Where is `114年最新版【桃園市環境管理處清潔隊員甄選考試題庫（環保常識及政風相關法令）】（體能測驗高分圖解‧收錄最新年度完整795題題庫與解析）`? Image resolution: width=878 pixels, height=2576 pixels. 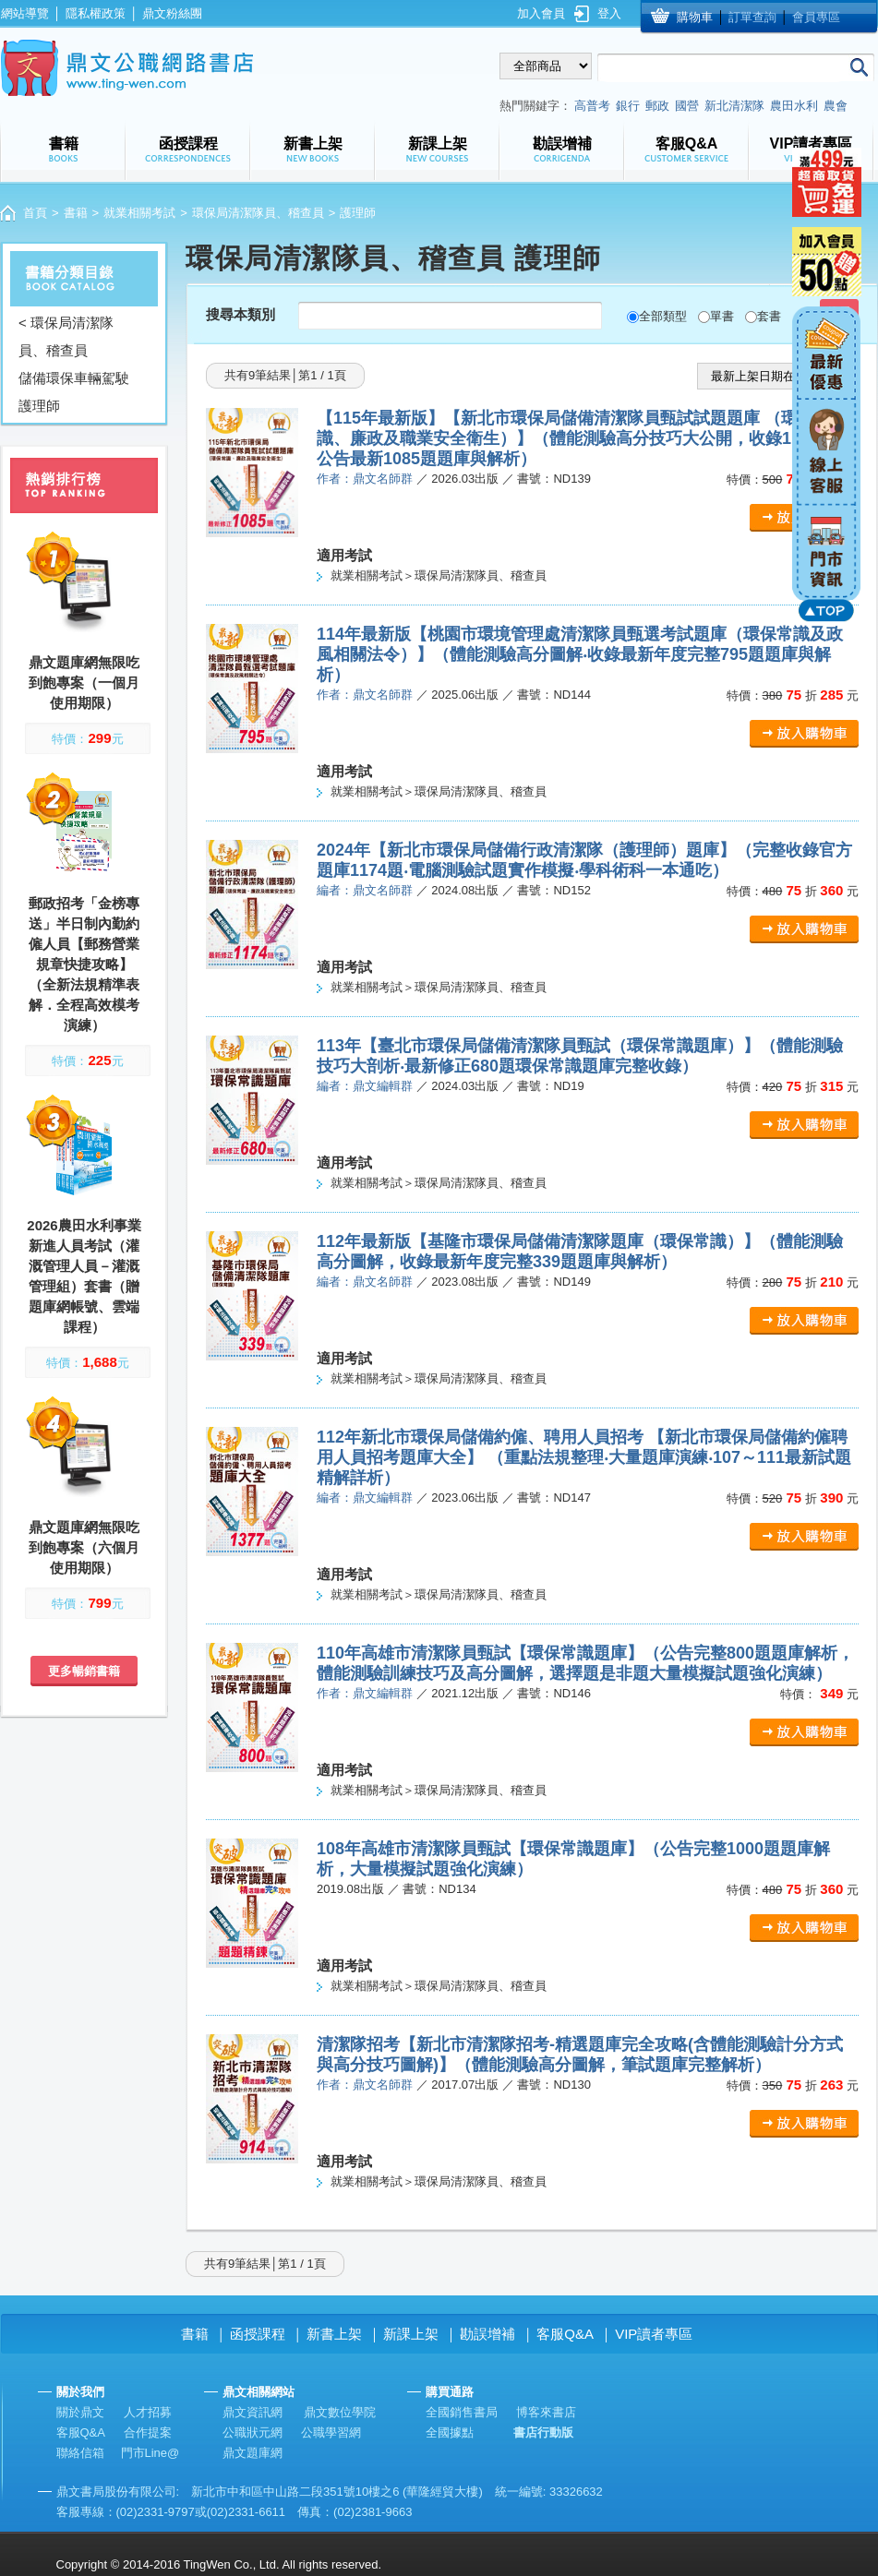 114年最新版【桃園市環境管理處清潔隊員甄選考試題庫（環保常識及政風相關法令）】（體能測驗高分圖解‧收錄最新年度完整795題題庫與解析） is located at coordinates (580, 654).